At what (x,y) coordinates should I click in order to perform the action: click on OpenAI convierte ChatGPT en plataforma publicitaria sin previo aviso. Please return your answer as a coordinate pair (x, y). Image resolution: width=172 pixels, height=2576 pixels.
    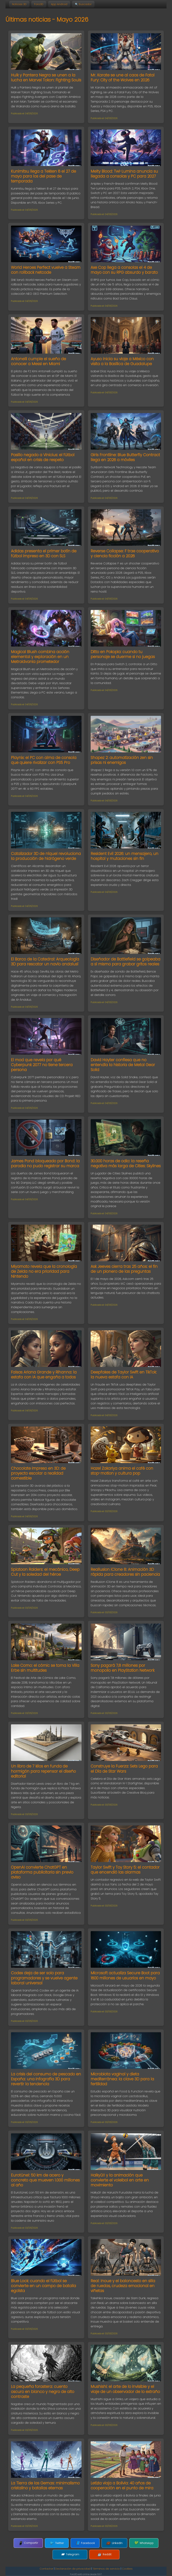
    Looking at the image, I should click on (42, 1872).